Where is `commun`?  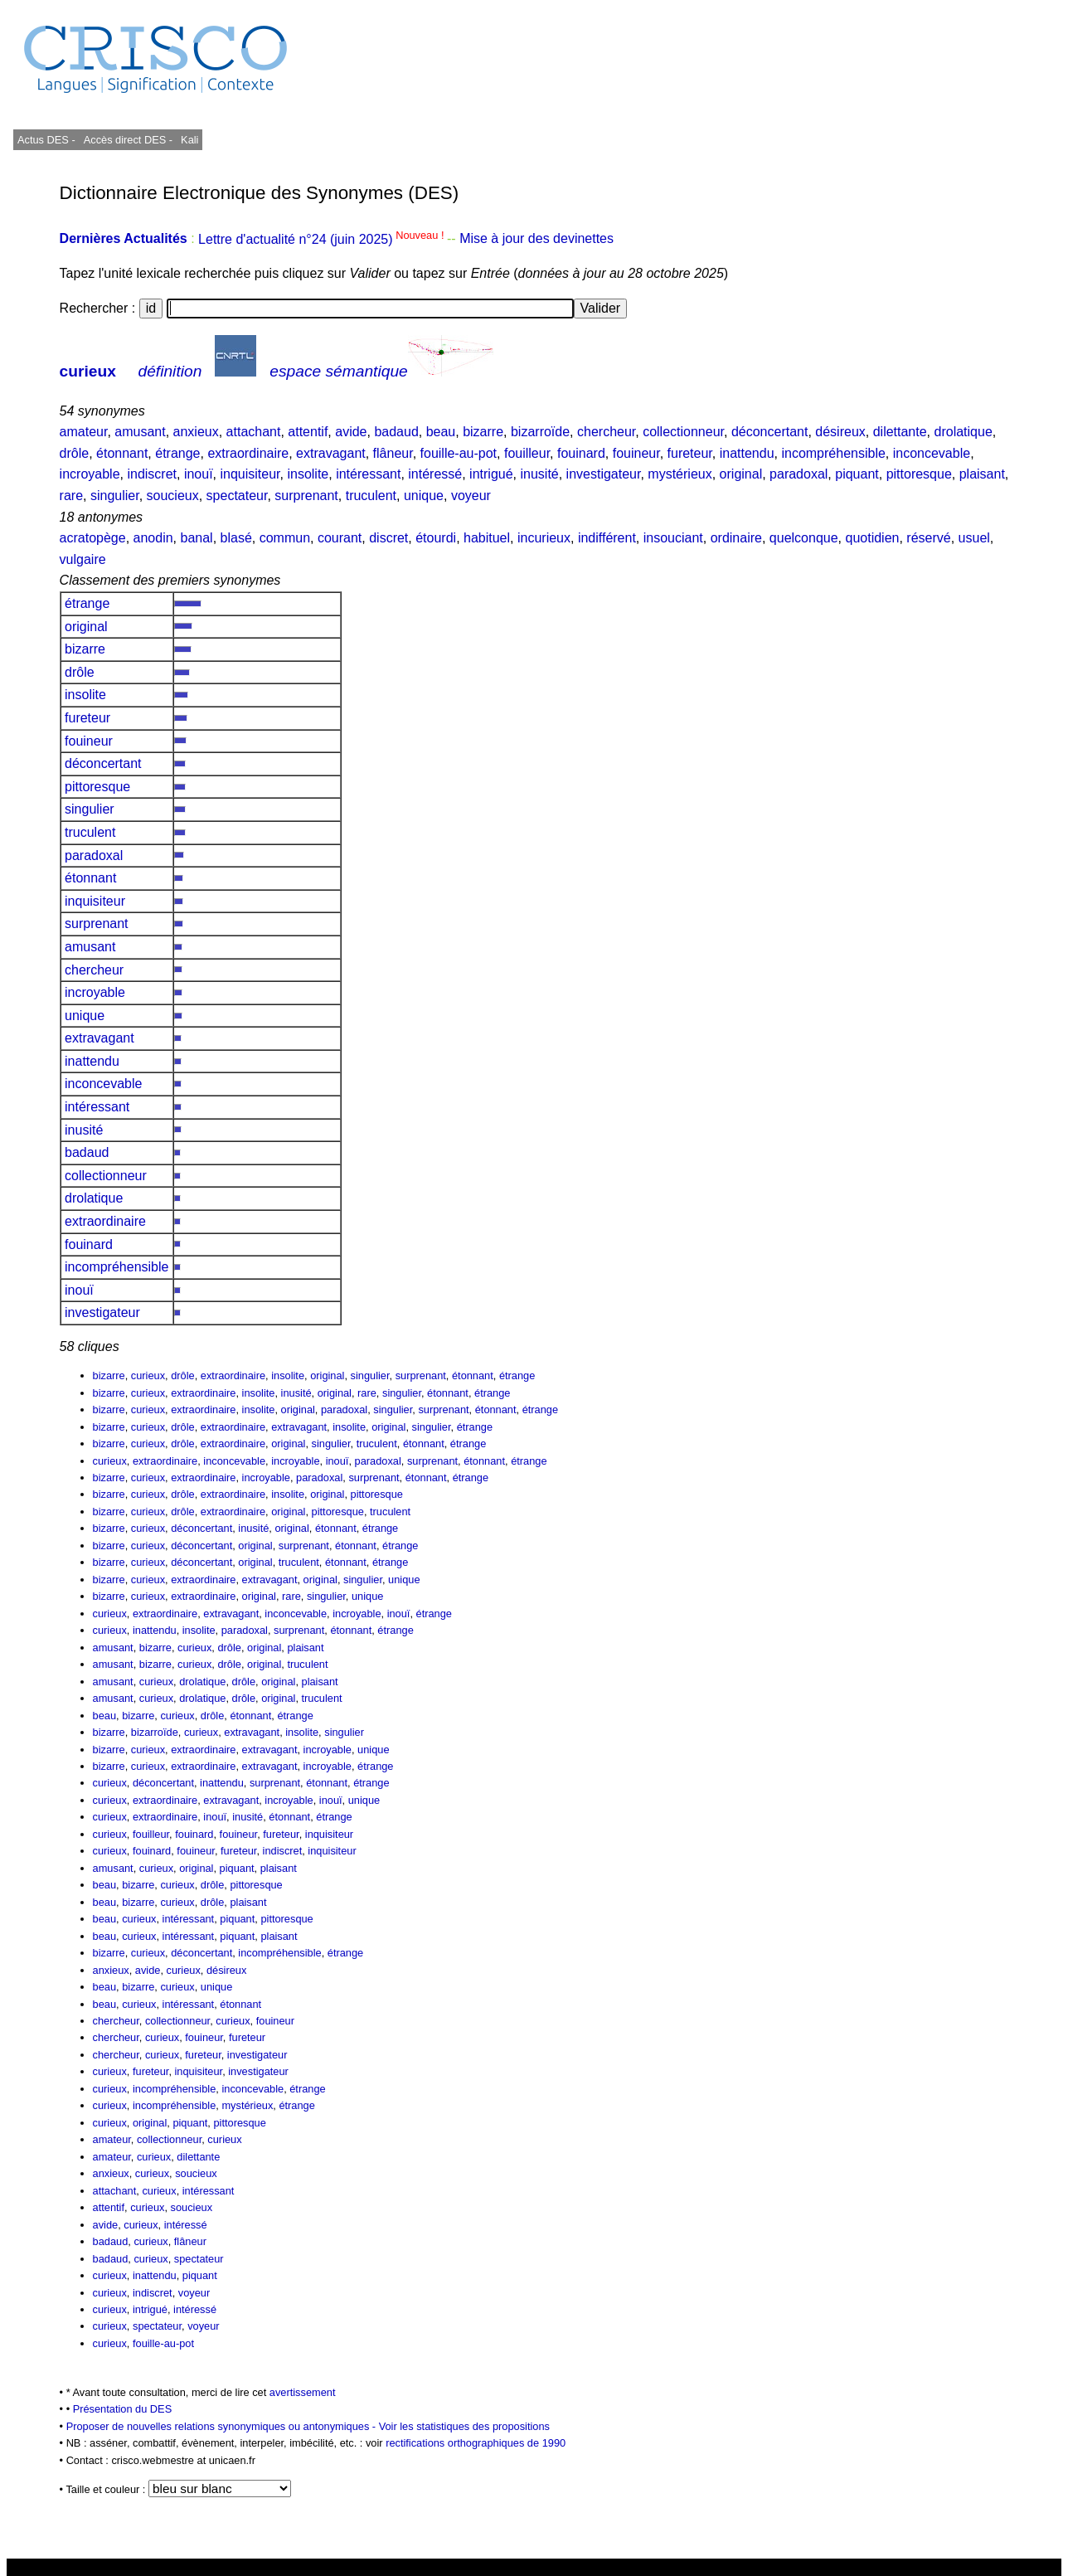
commun is located at coordinates (285, 538).